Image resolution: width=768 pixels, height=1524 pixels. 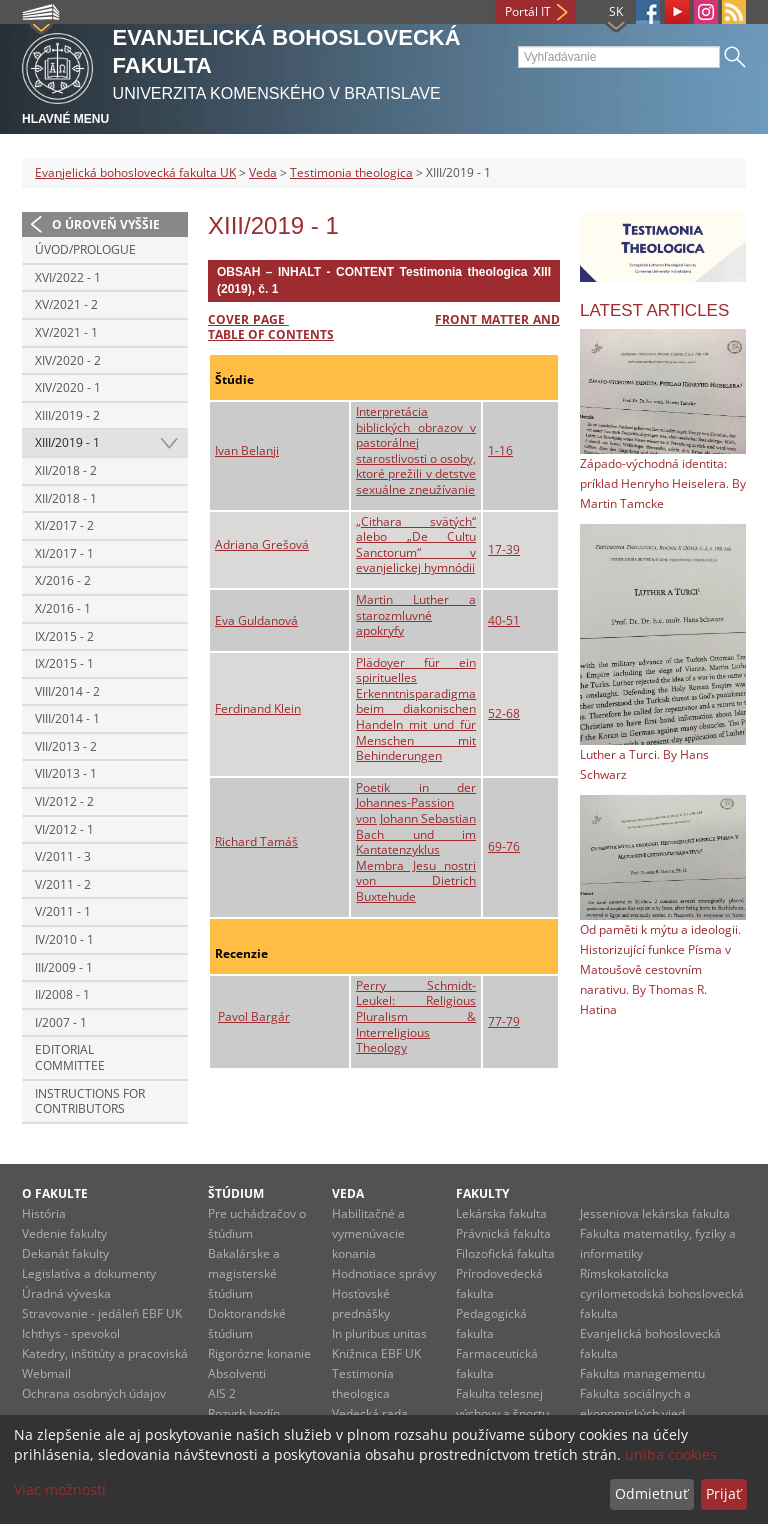 I want to click on XIII/2019 - 1, so click(x=67, y=442).